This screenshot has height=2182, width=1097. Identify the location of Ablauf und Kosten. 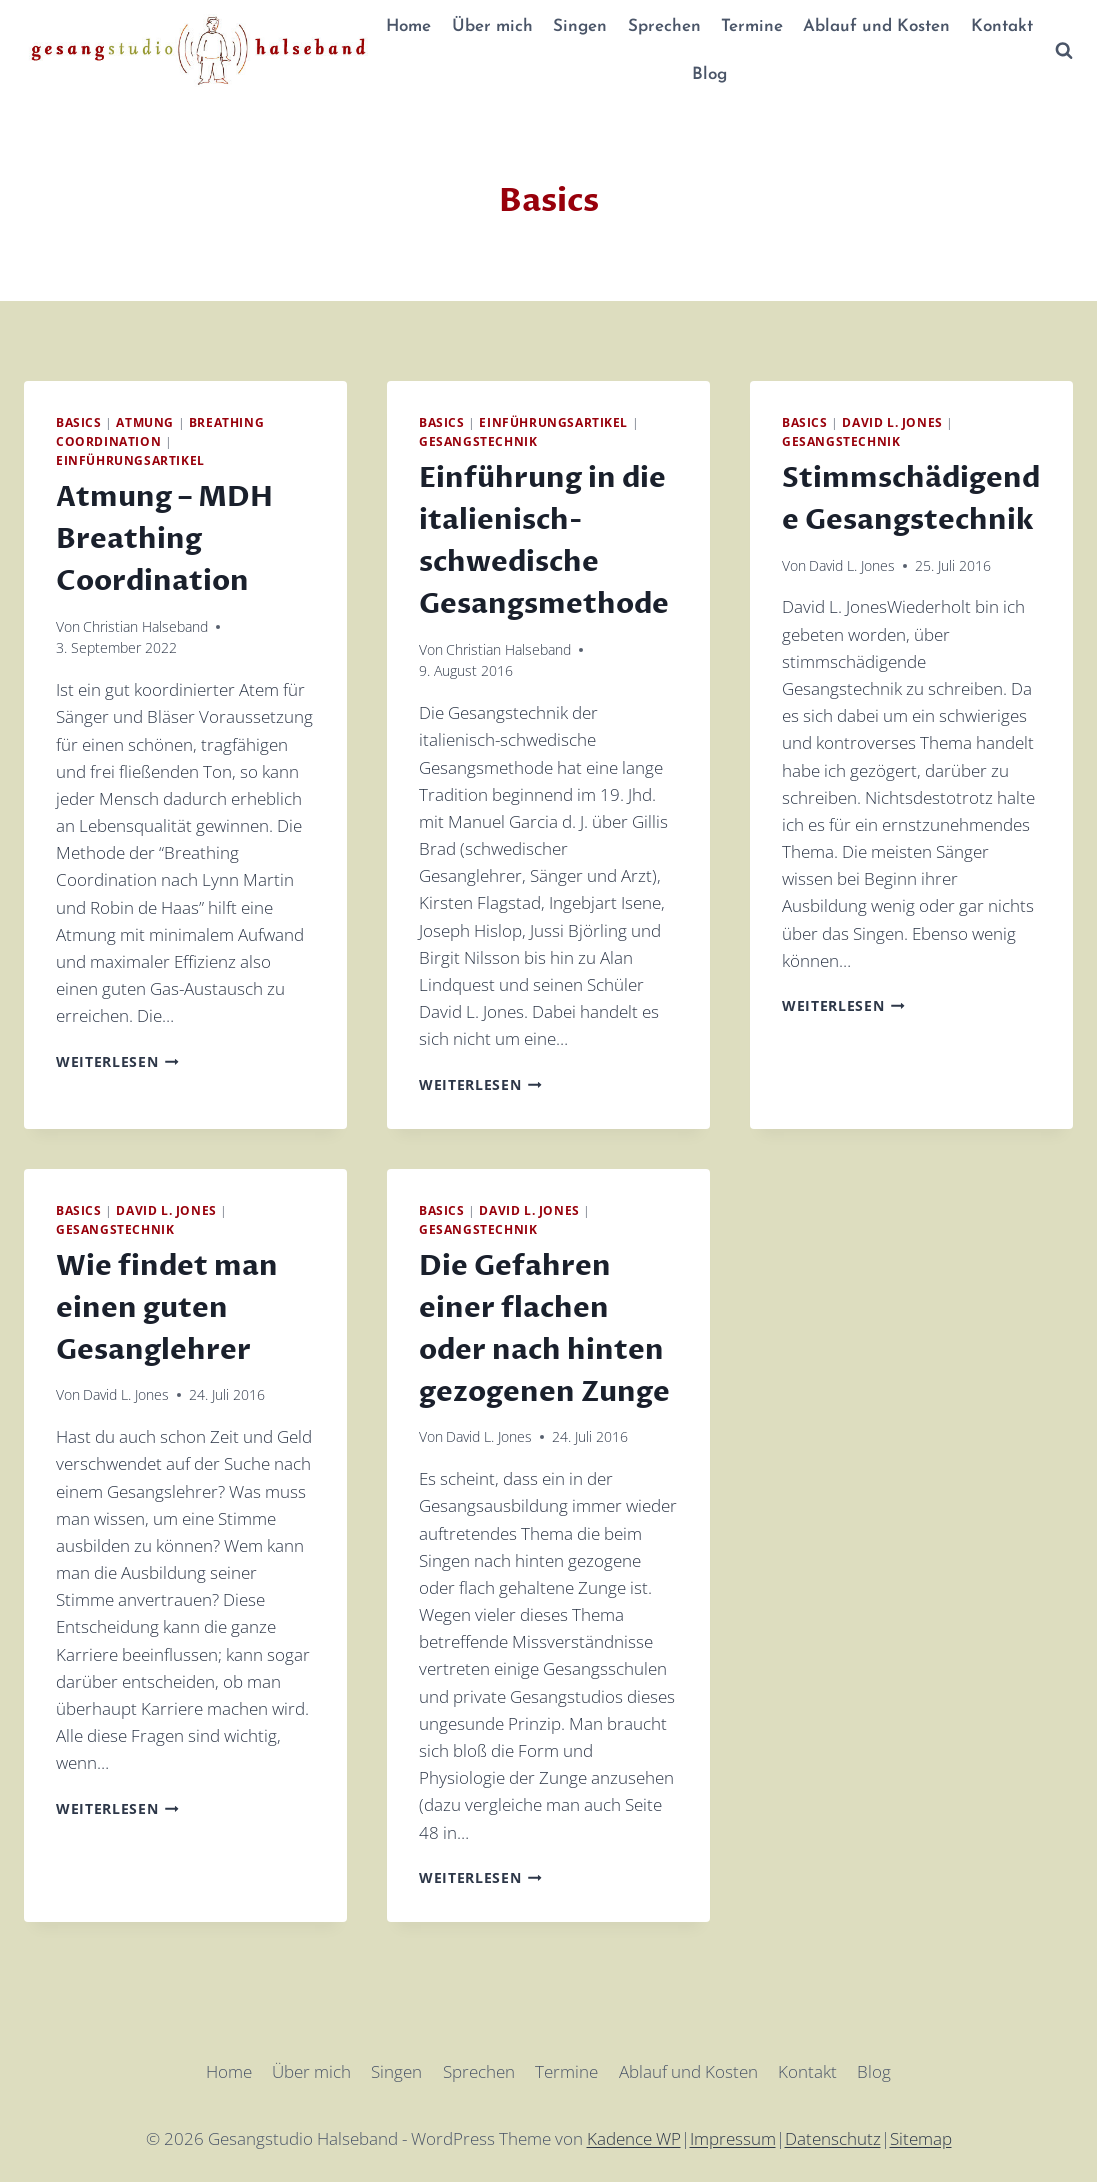
(876, 26).